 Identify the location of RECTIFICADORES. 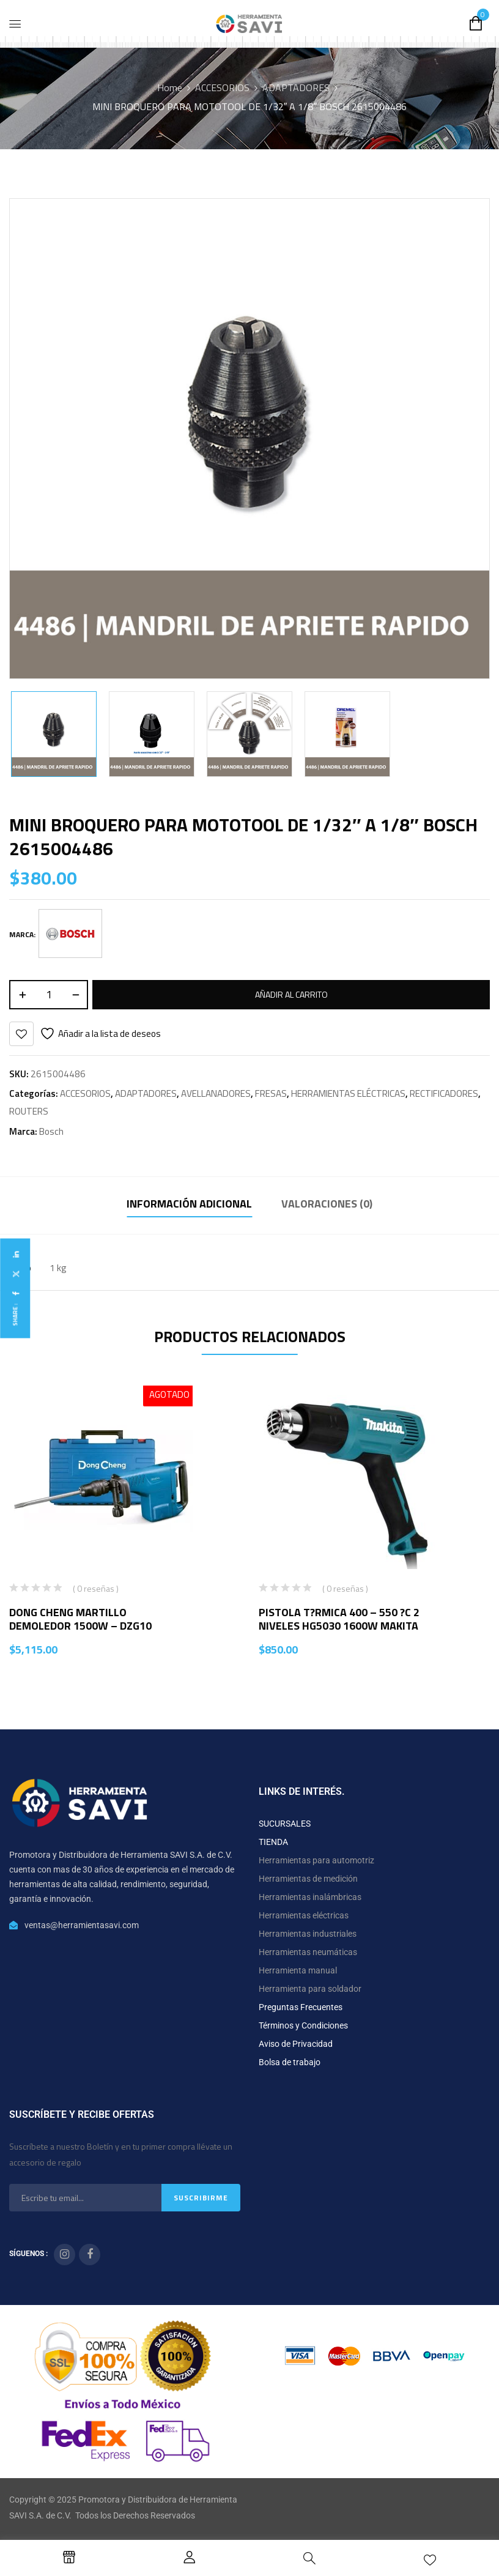
(444, 1093).